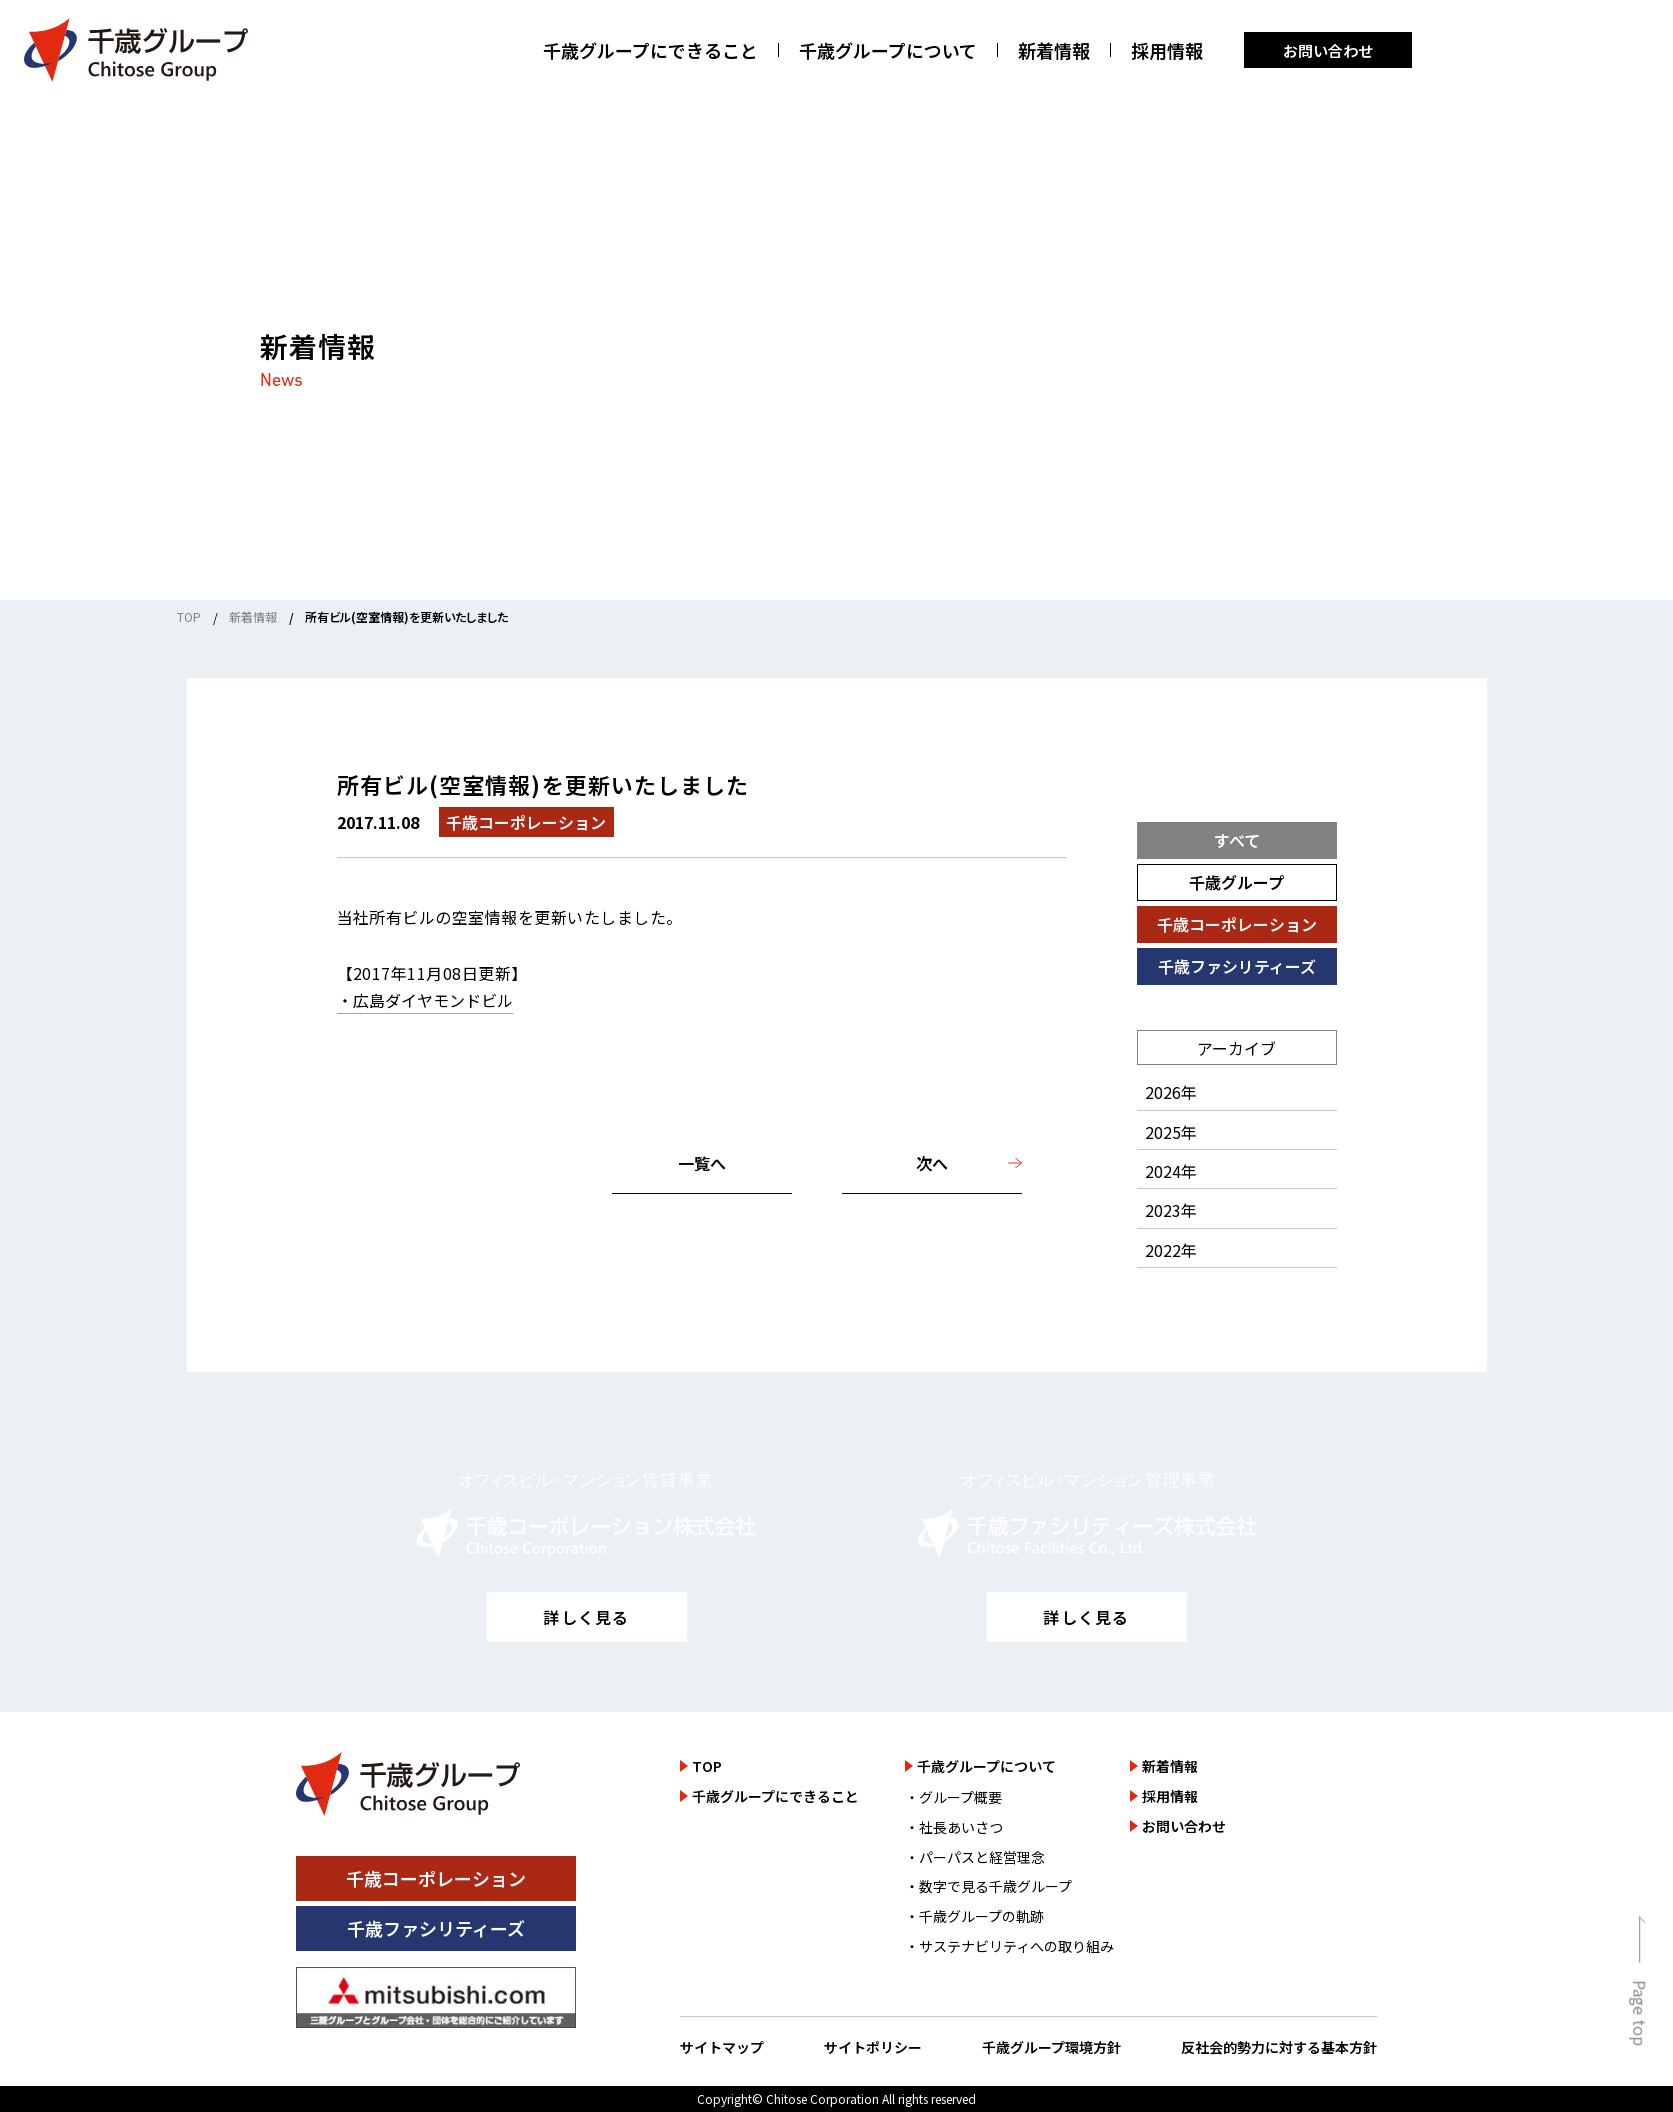  I want to click on 千歳コーポレーション, so click(1237, 924).